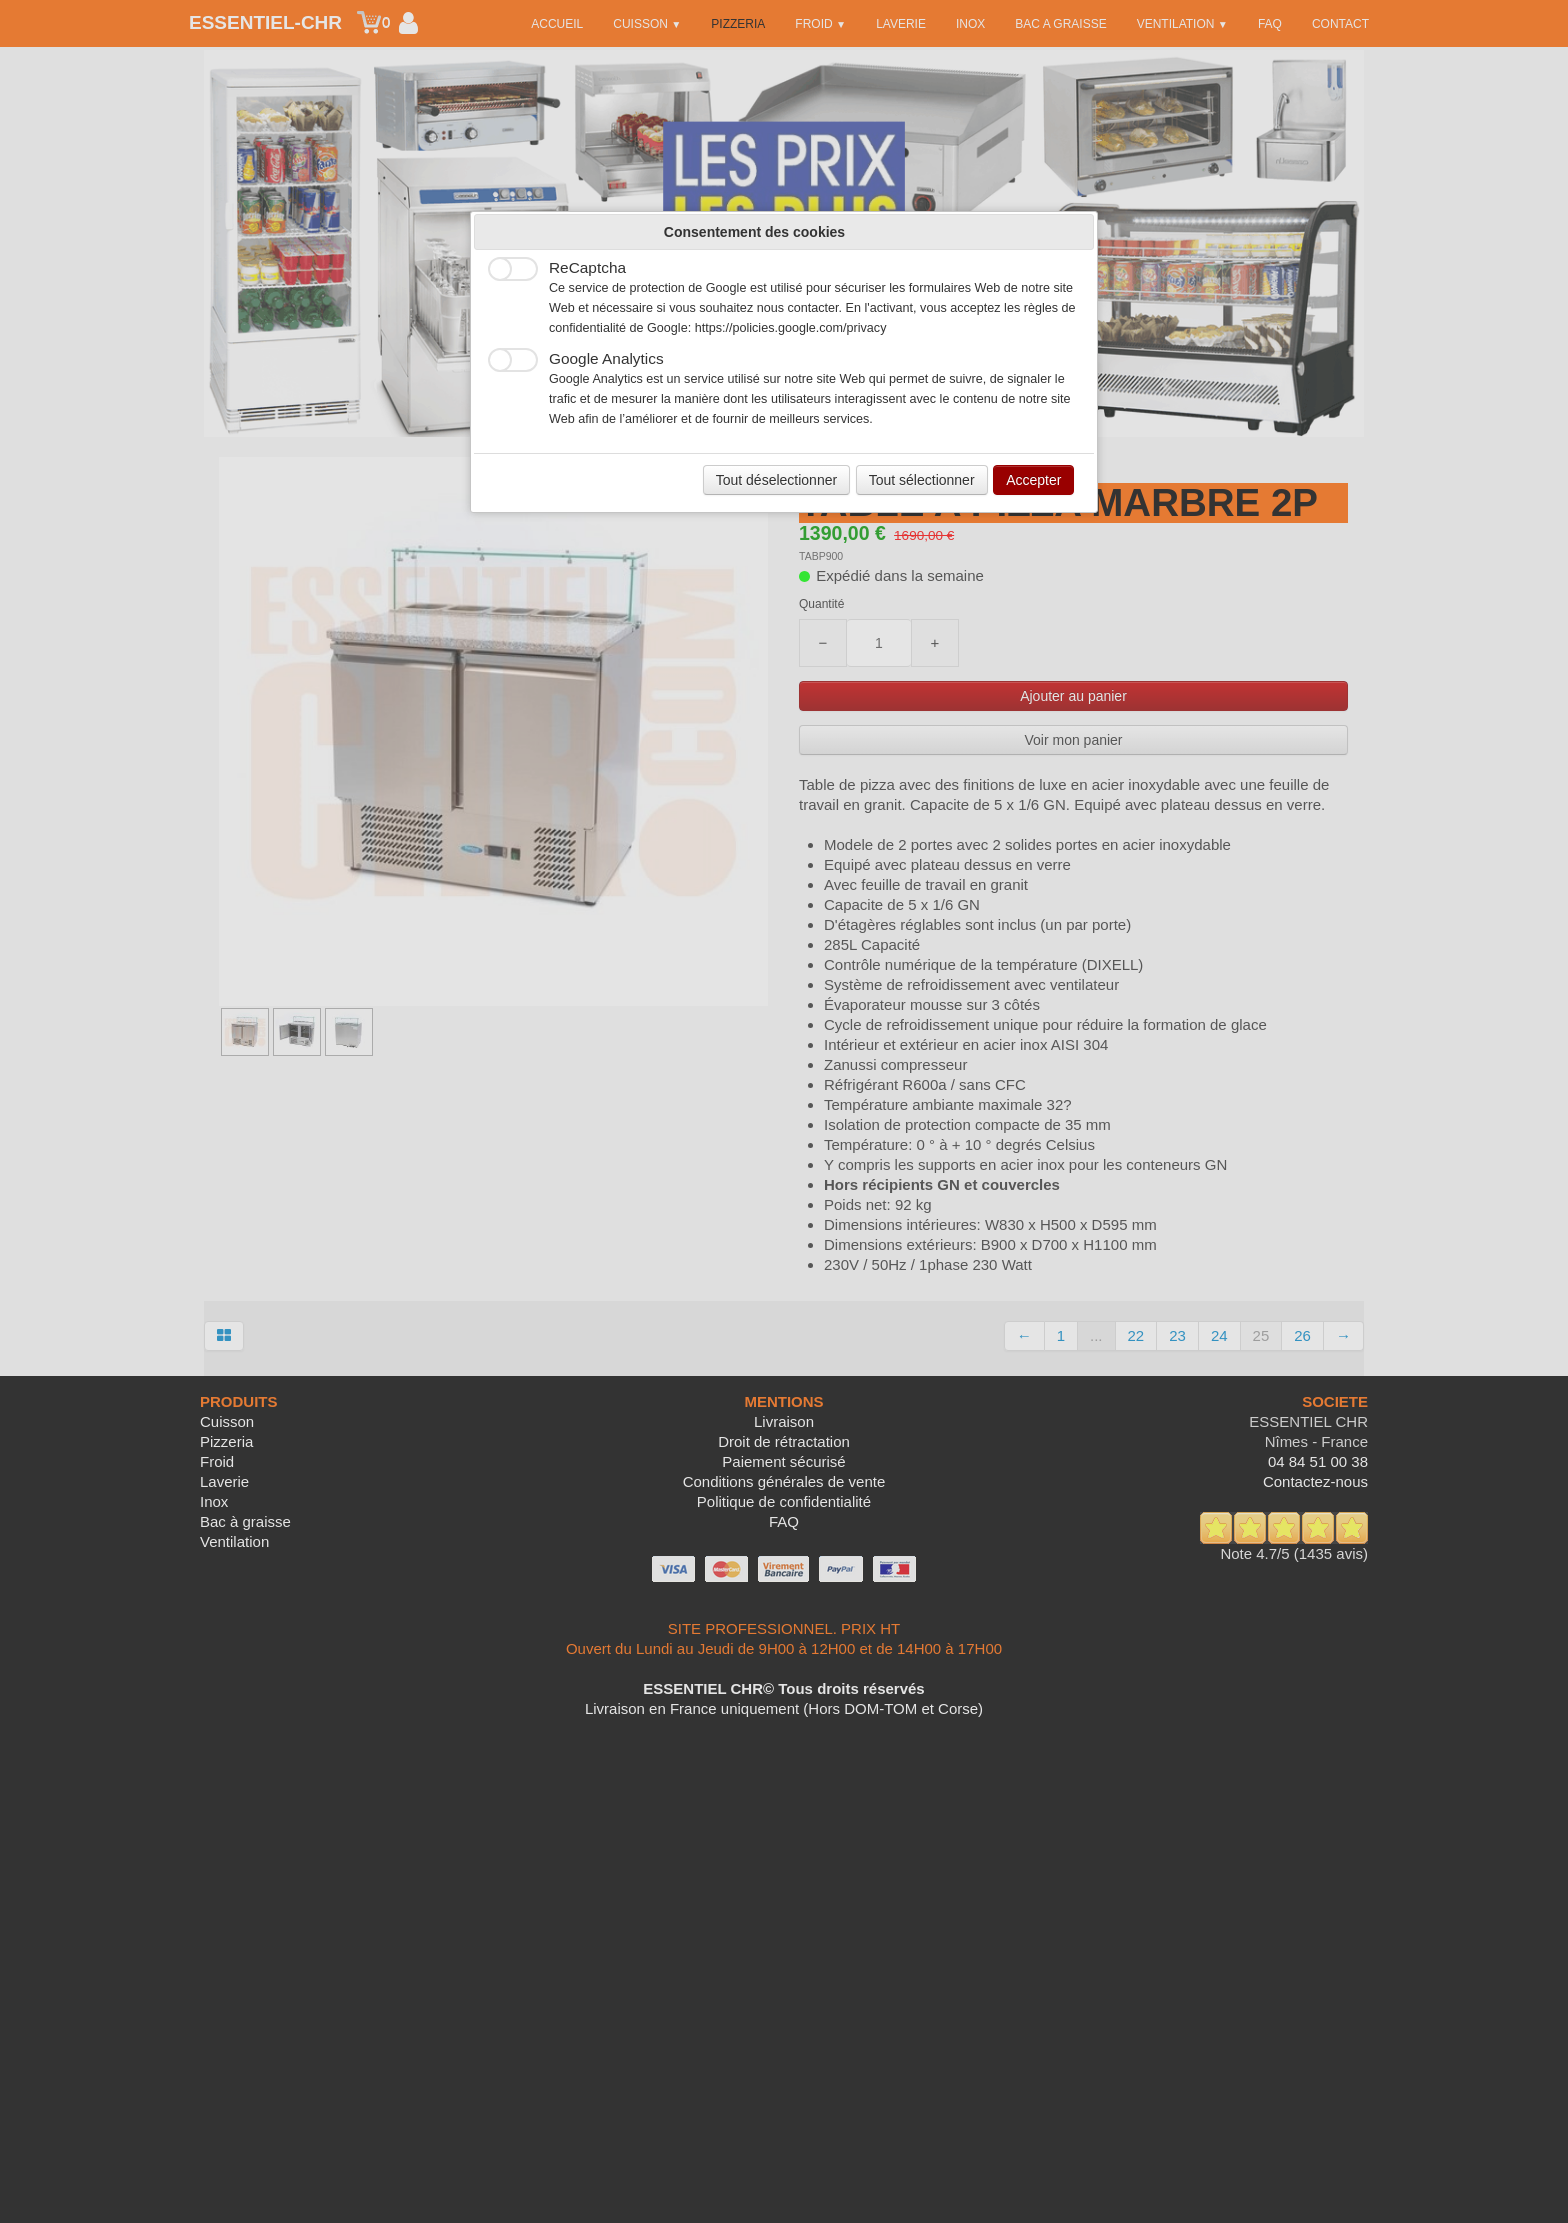  Describe the element at coordinates (1033, 480) in the screenshot. I see `Accepter` at that location.